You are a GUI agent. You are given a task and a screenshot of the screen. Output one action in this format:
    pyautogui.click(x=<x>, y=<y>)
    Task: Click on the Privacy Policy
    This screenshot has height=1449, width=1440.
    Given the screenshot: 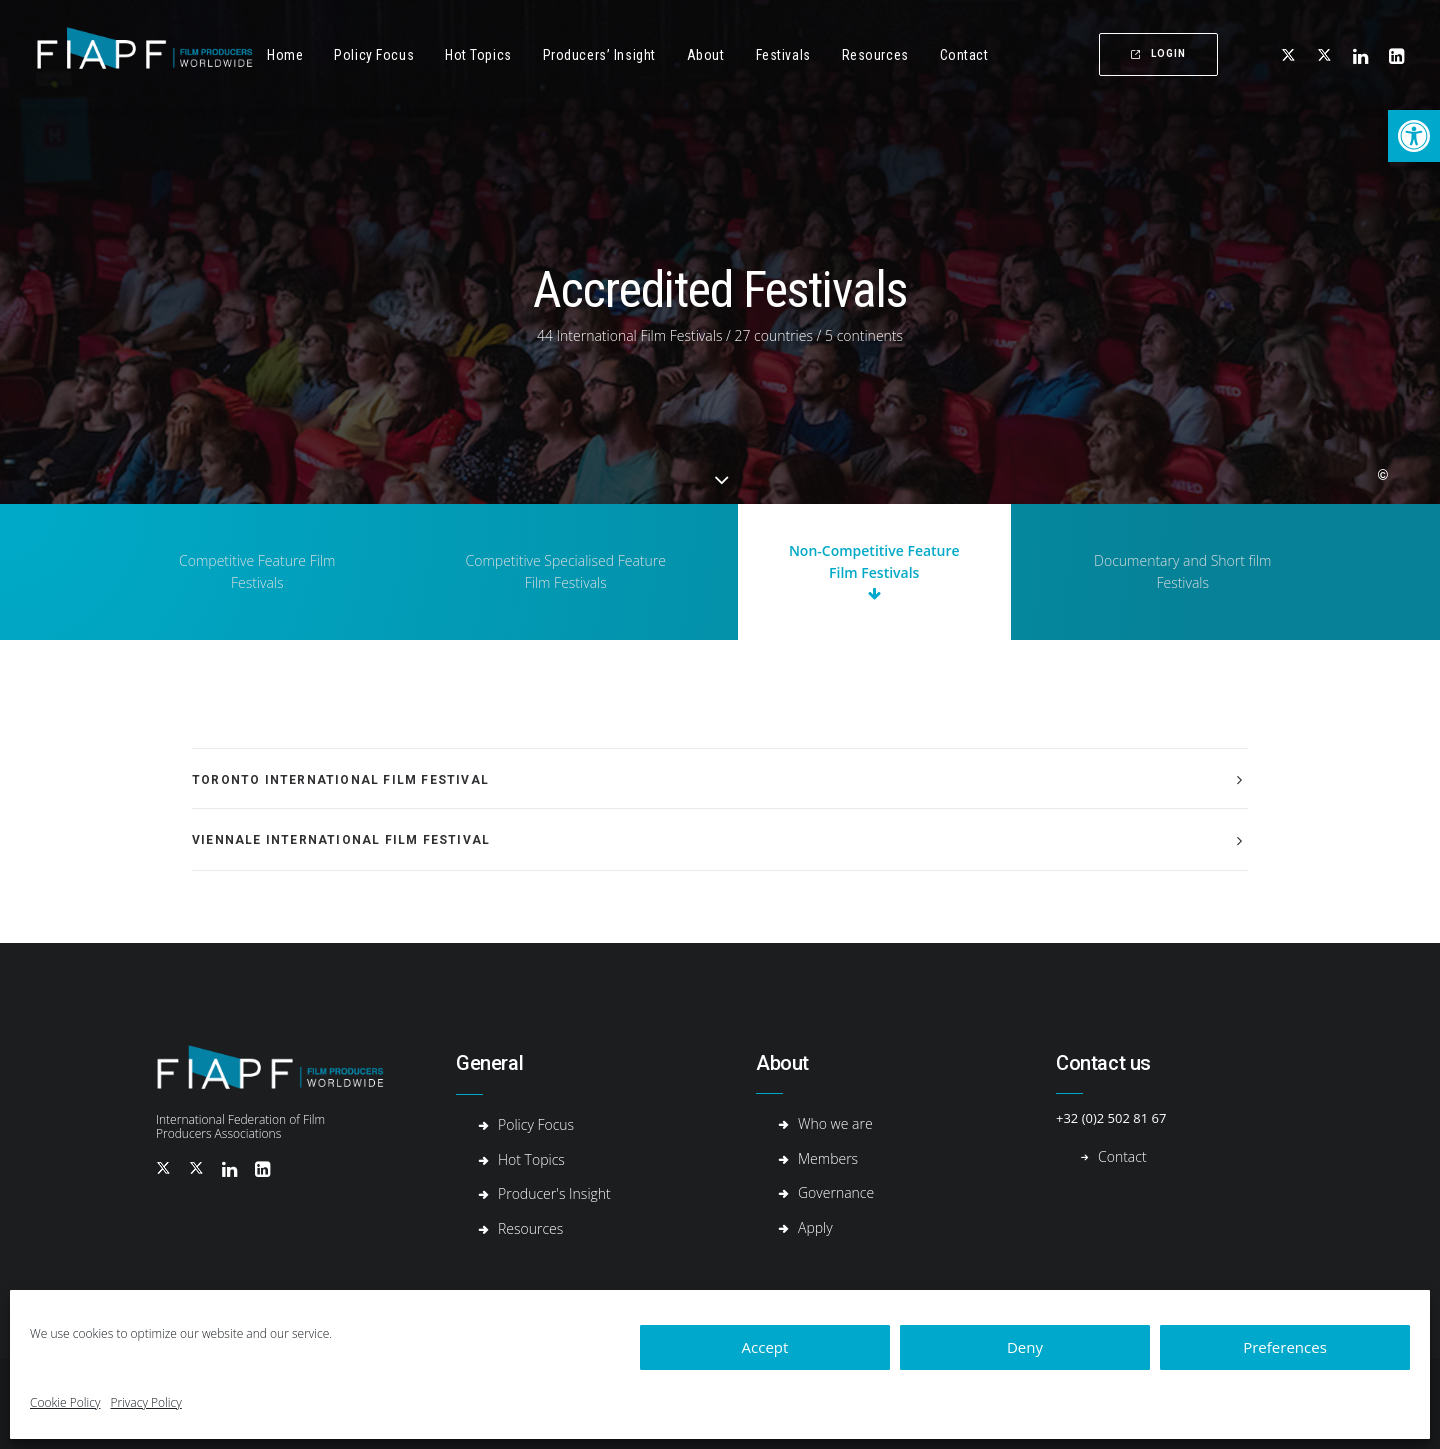 What is the action you would take?
    pyautogui.click(x=145, y=1402)
    